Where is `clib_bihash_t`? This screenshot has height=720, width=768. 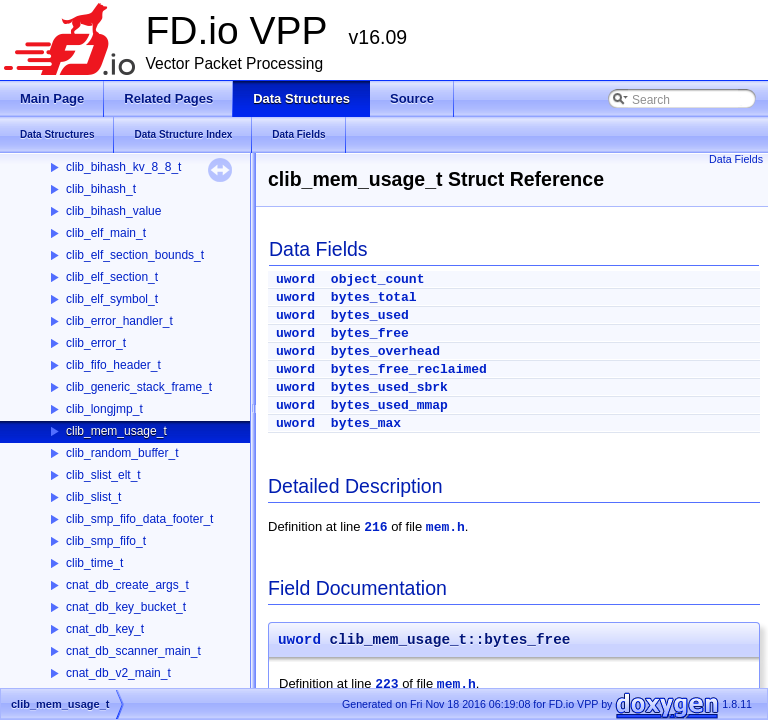
clib_bihash_t is located at coordinates (101, 189).